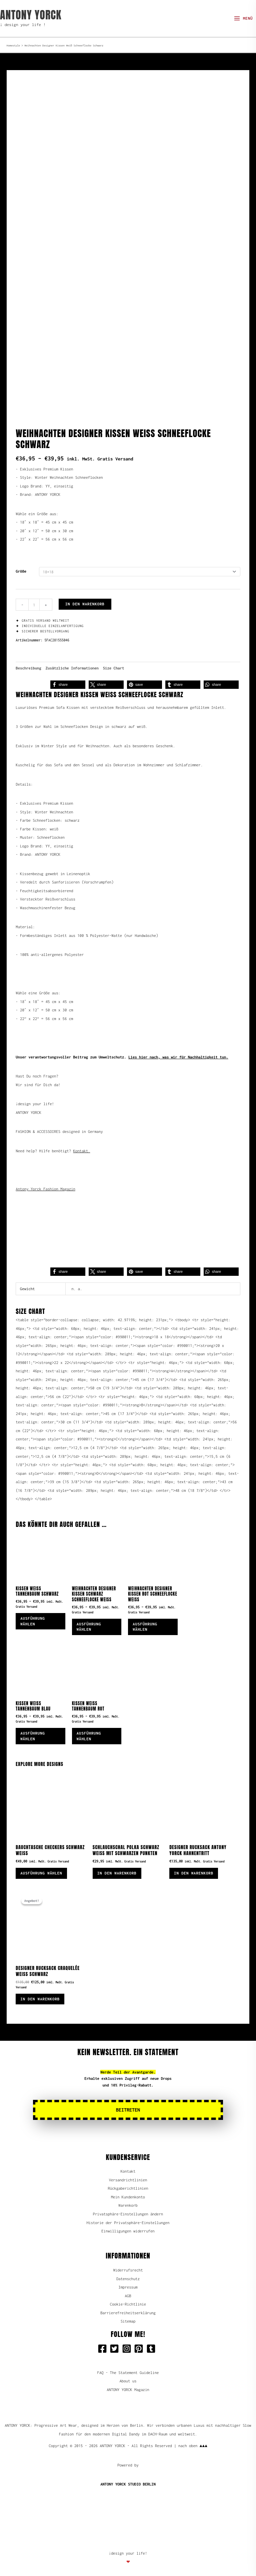 The width and height of the screenshot is (256, 2576). I want to click on Kontakt., so click(81, 1145).